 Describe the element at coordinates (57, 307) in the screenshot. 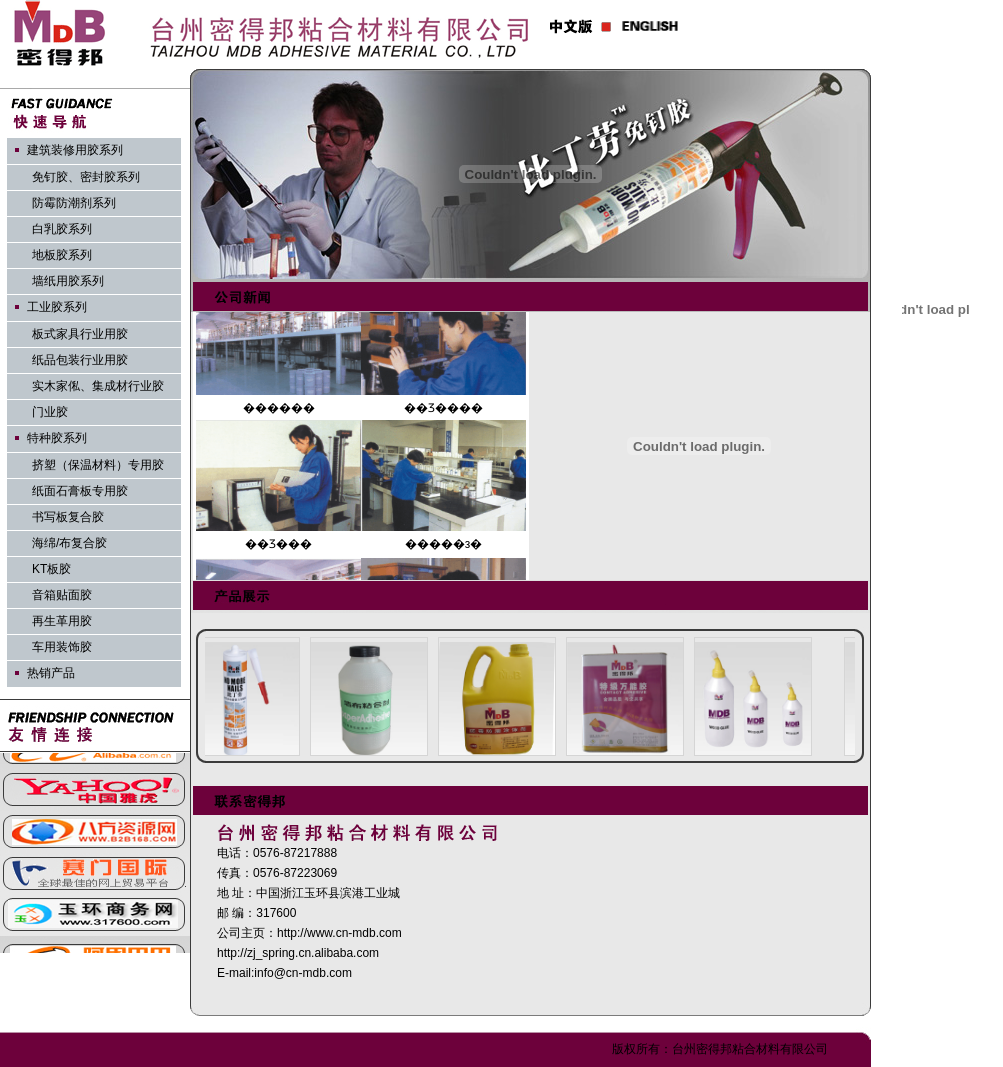

I see `工业胶系列` at that location.